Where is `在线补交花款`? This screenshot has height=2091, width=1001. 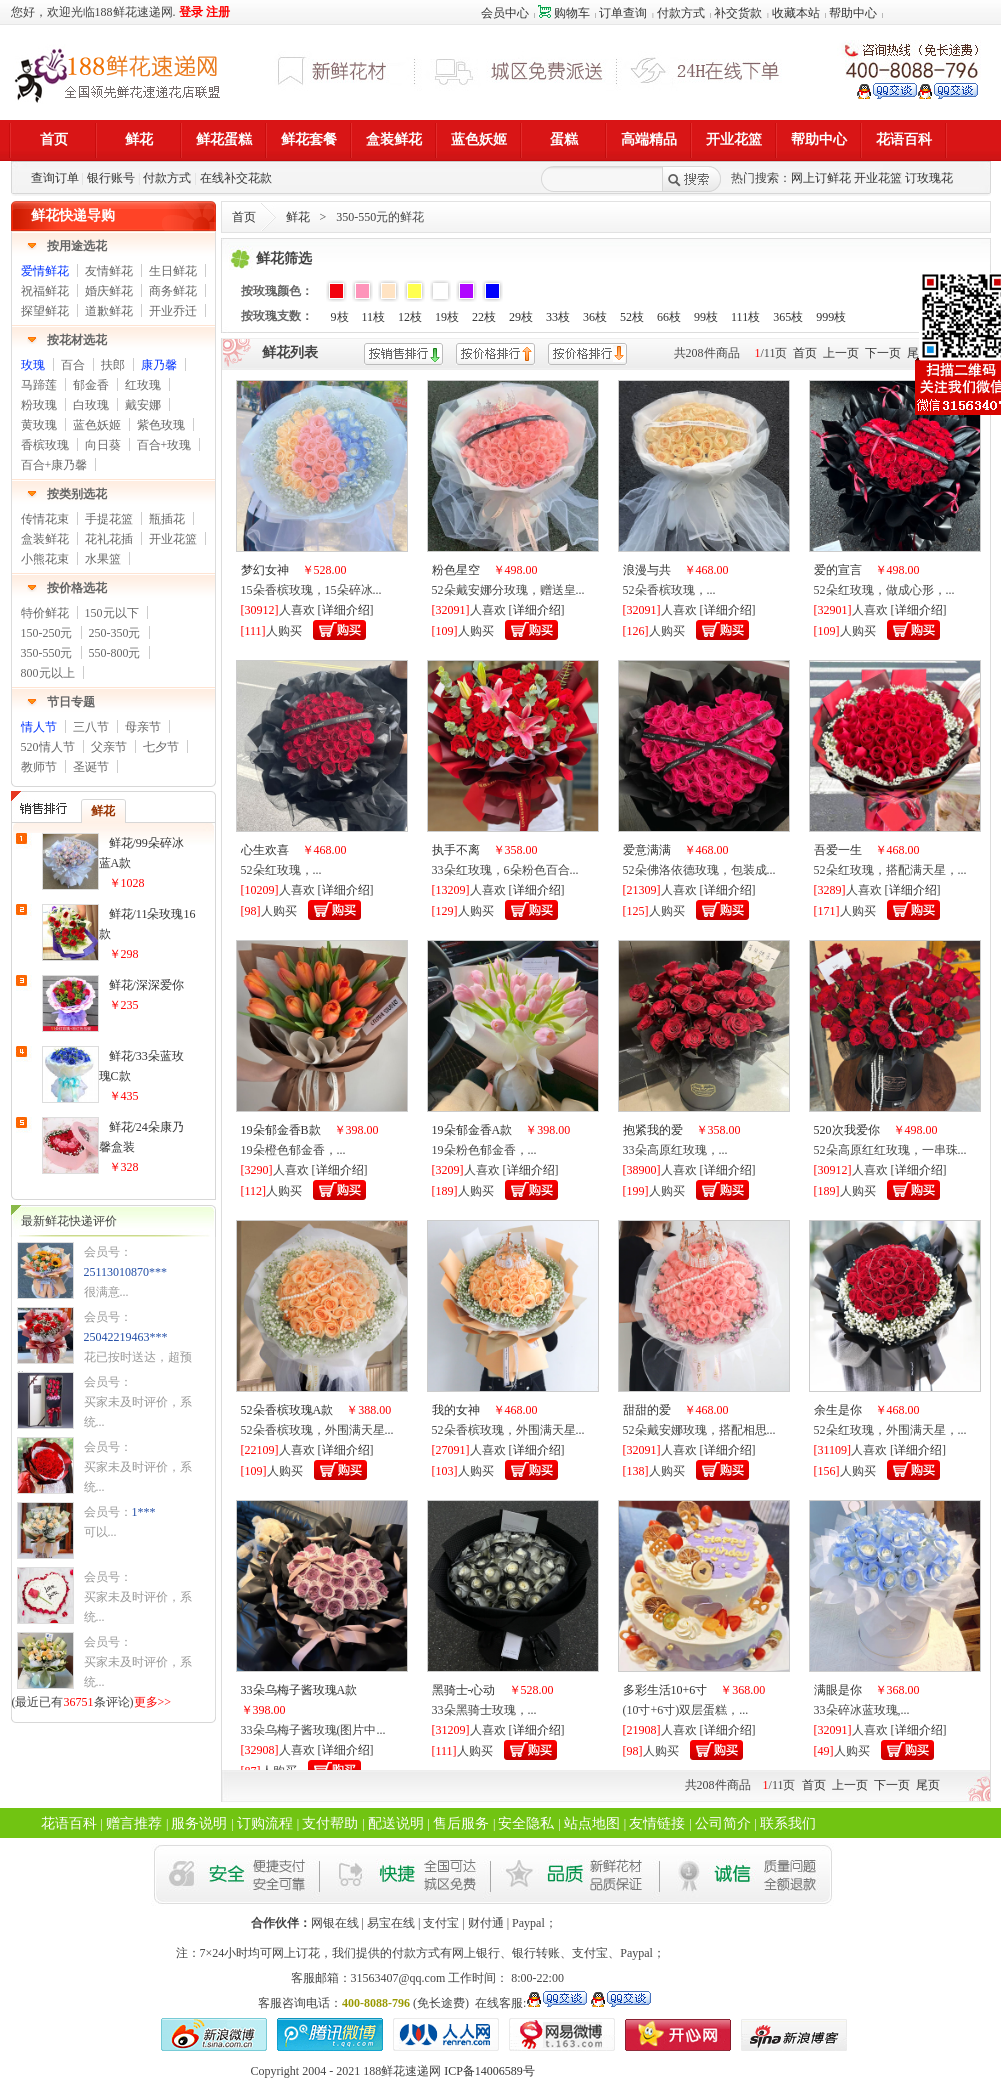 在线补交花款 is located at coordinates (236, 178).